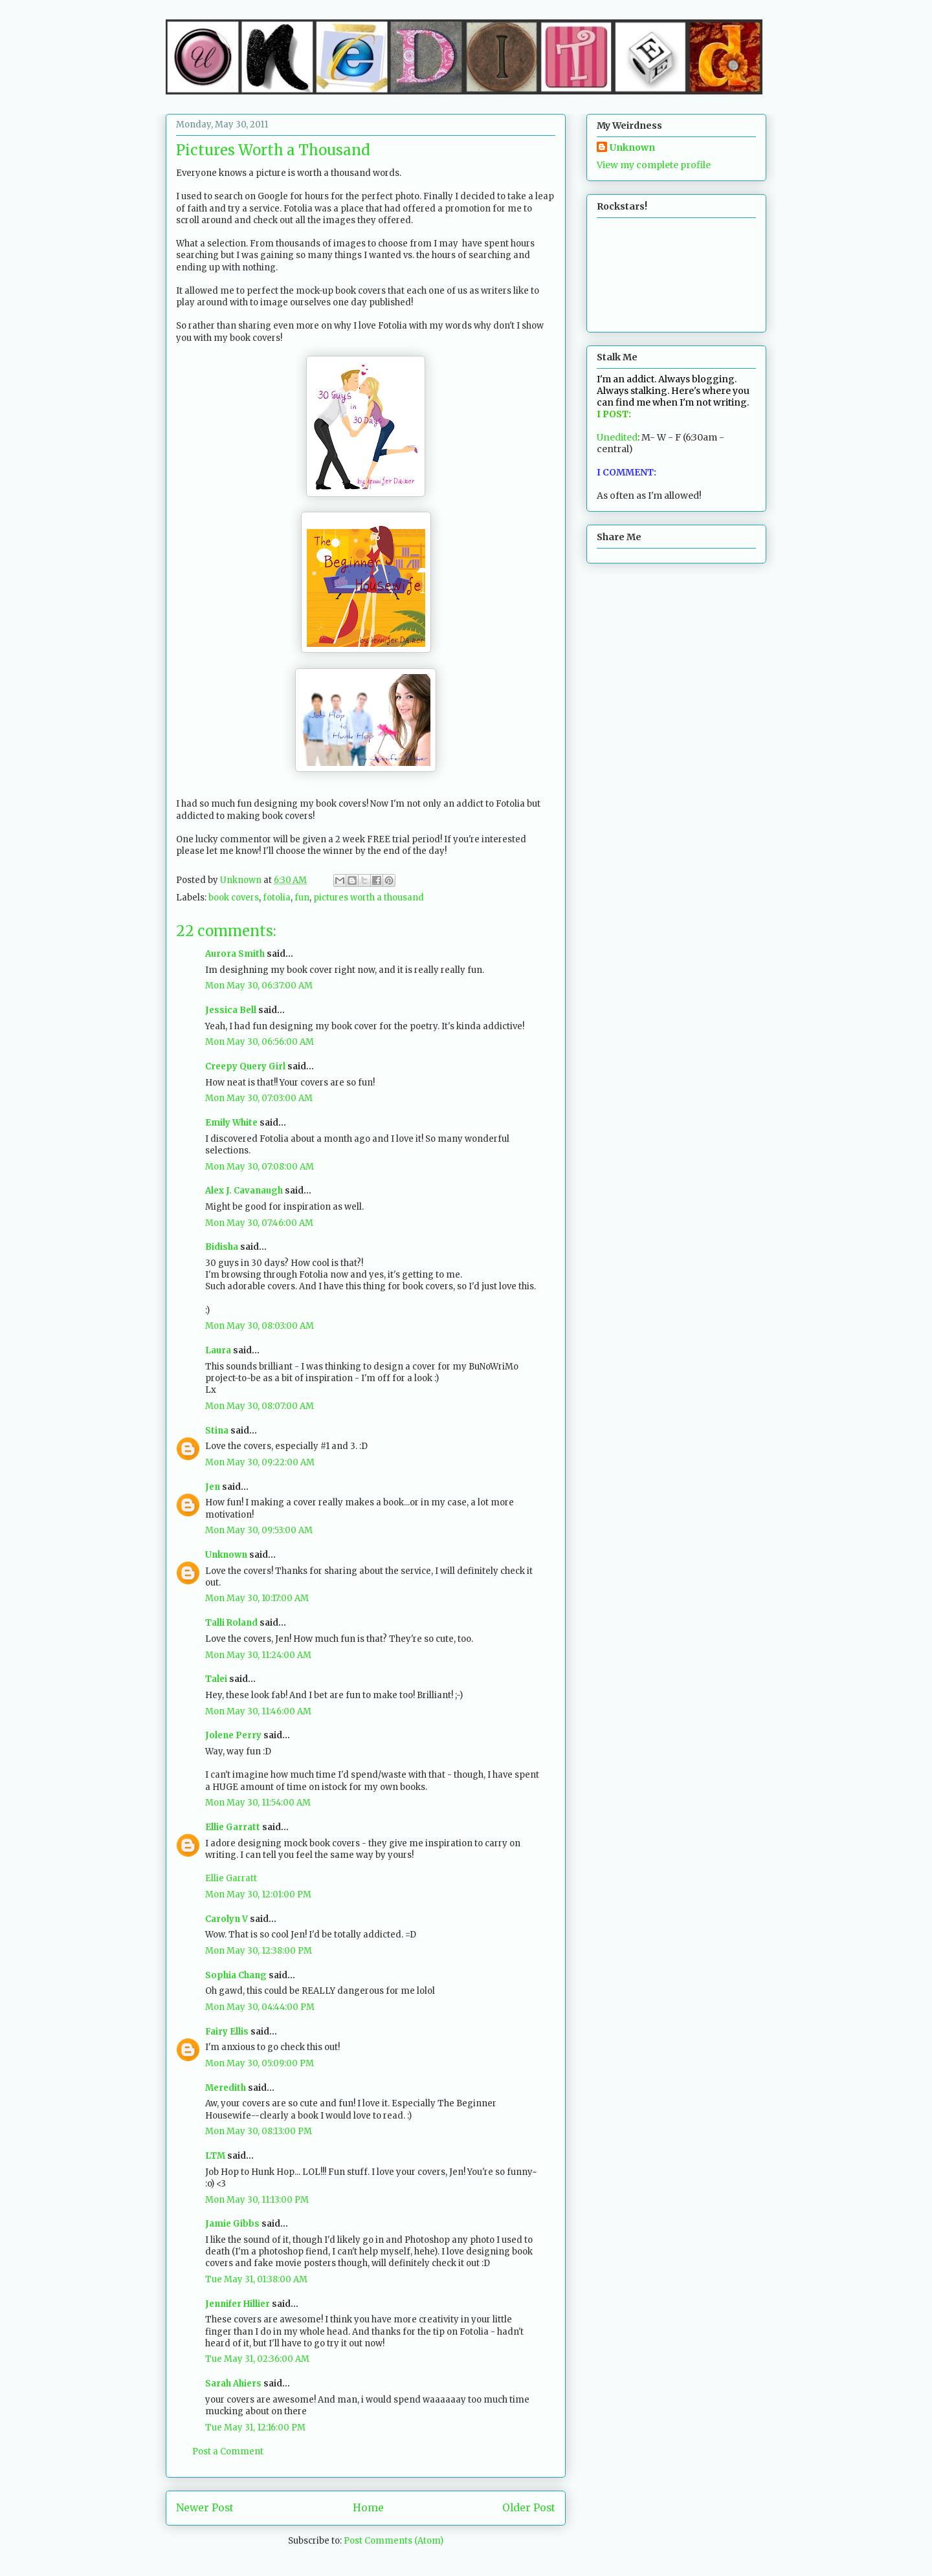  What do you see at coordinates (216, 1679) in the screenshot?
I see `Talei` at bounding box center [216, 1679].